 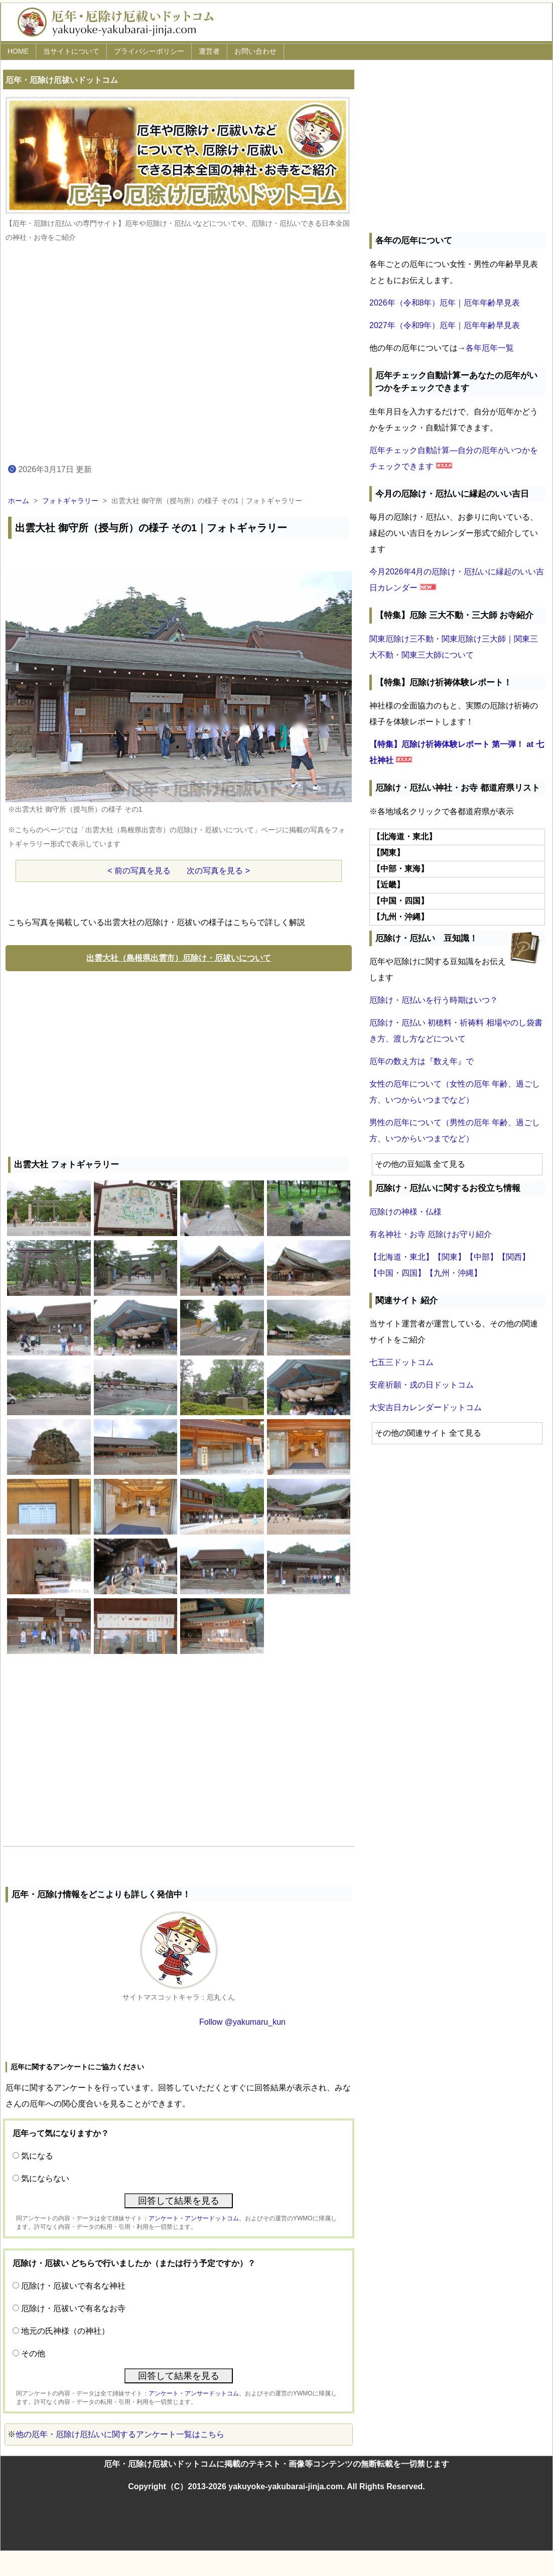 What do you see at coordinates (179, 1061) in the screenshot?
I see `[Advertisement]` at bounding box center [179, 1061].